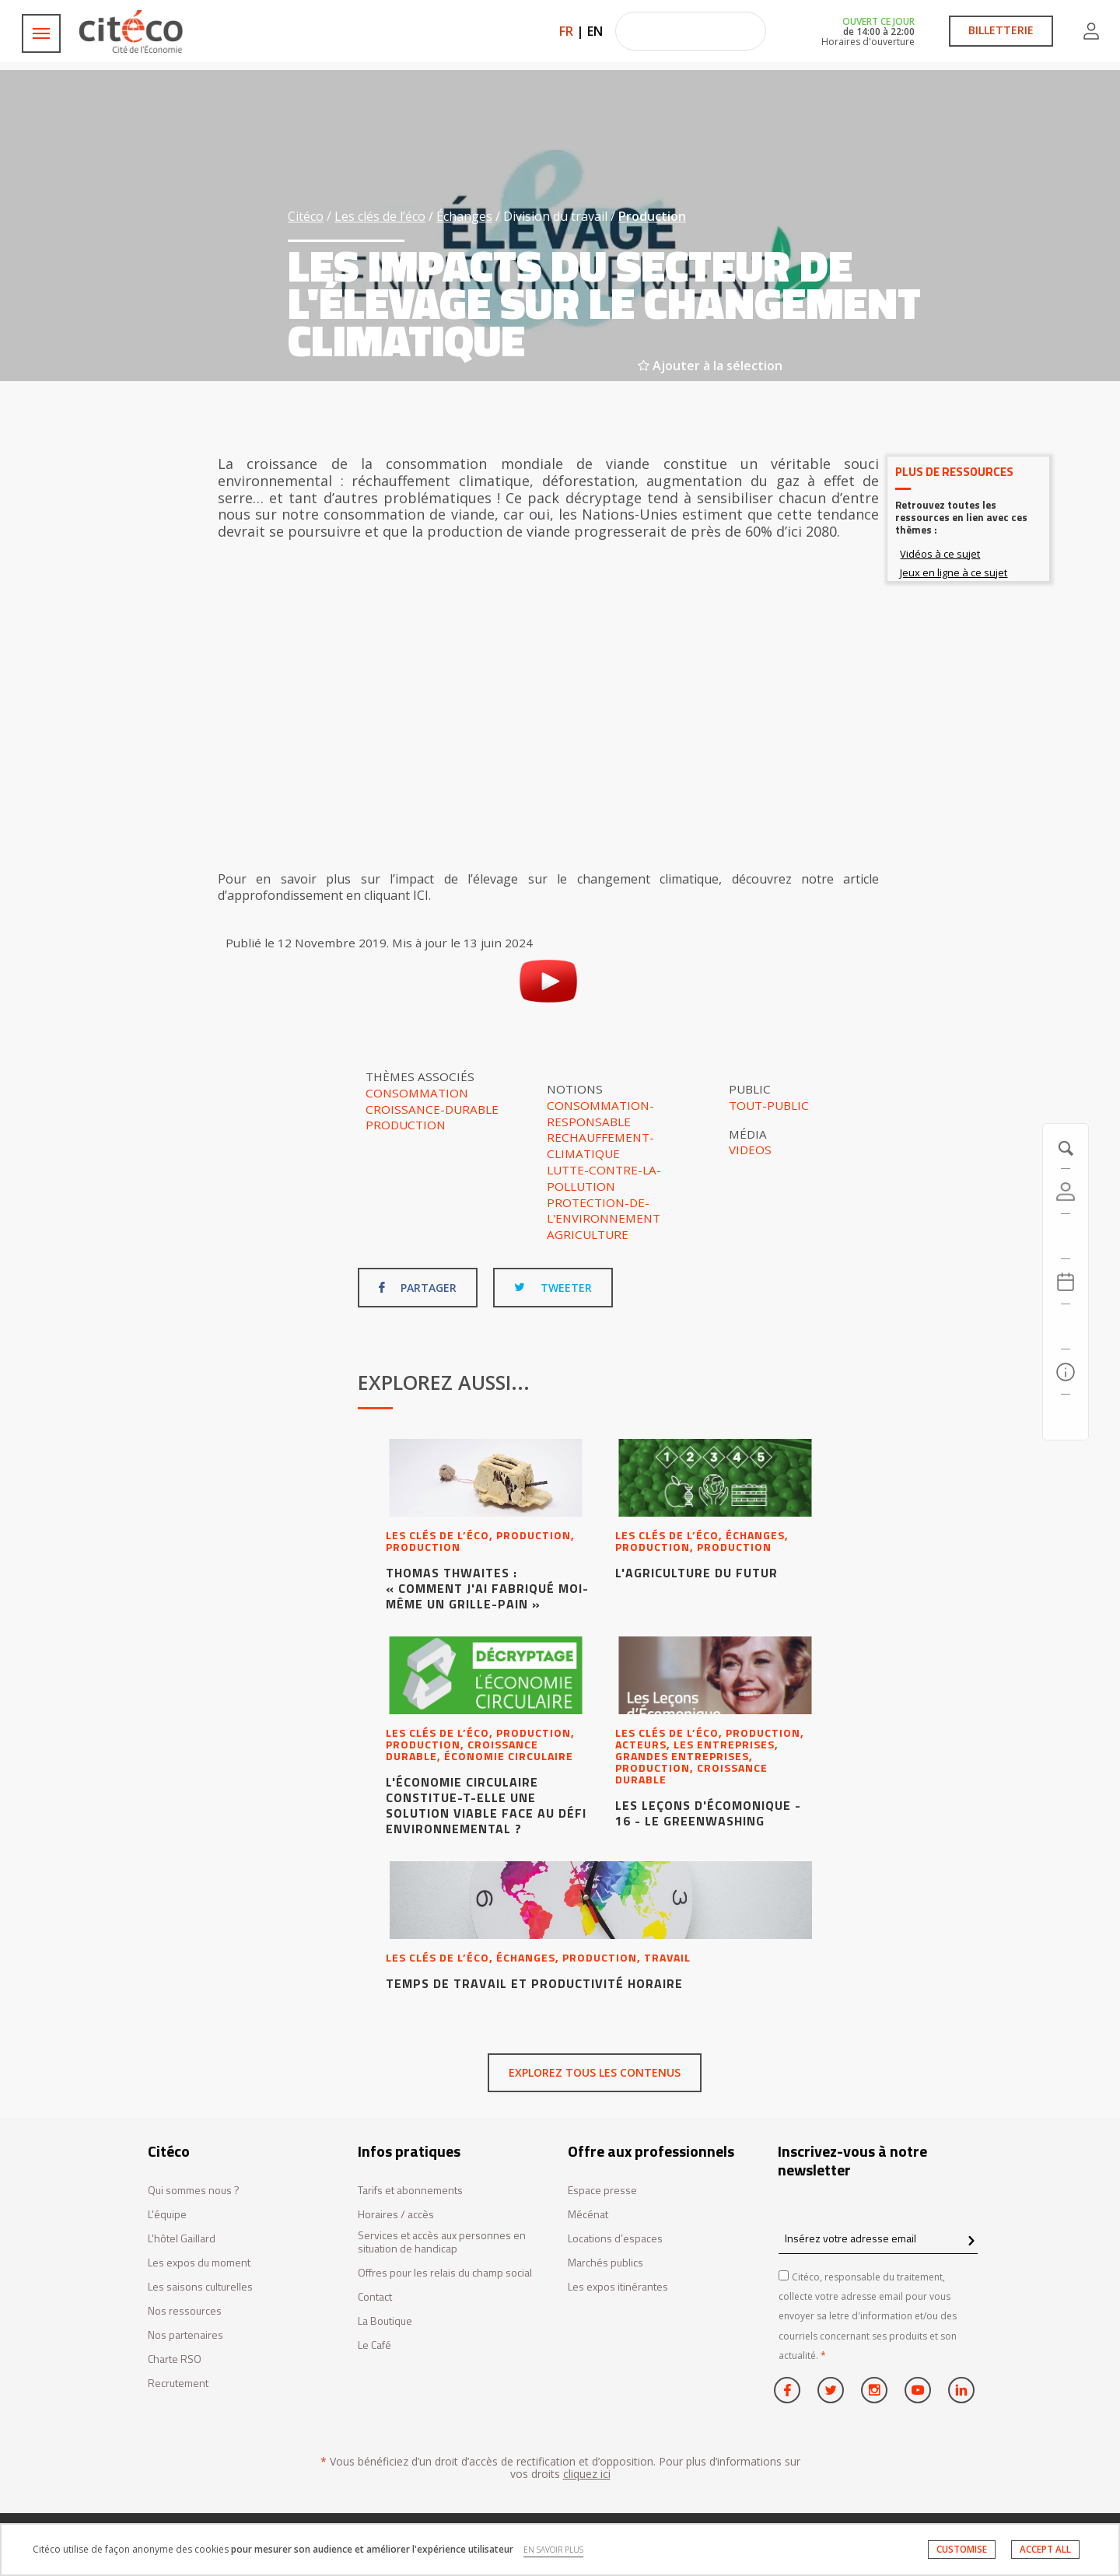  Describe the element at coordinates (971, 2241) in the screenshot. I see `[confirm register newsletter]` at that location.